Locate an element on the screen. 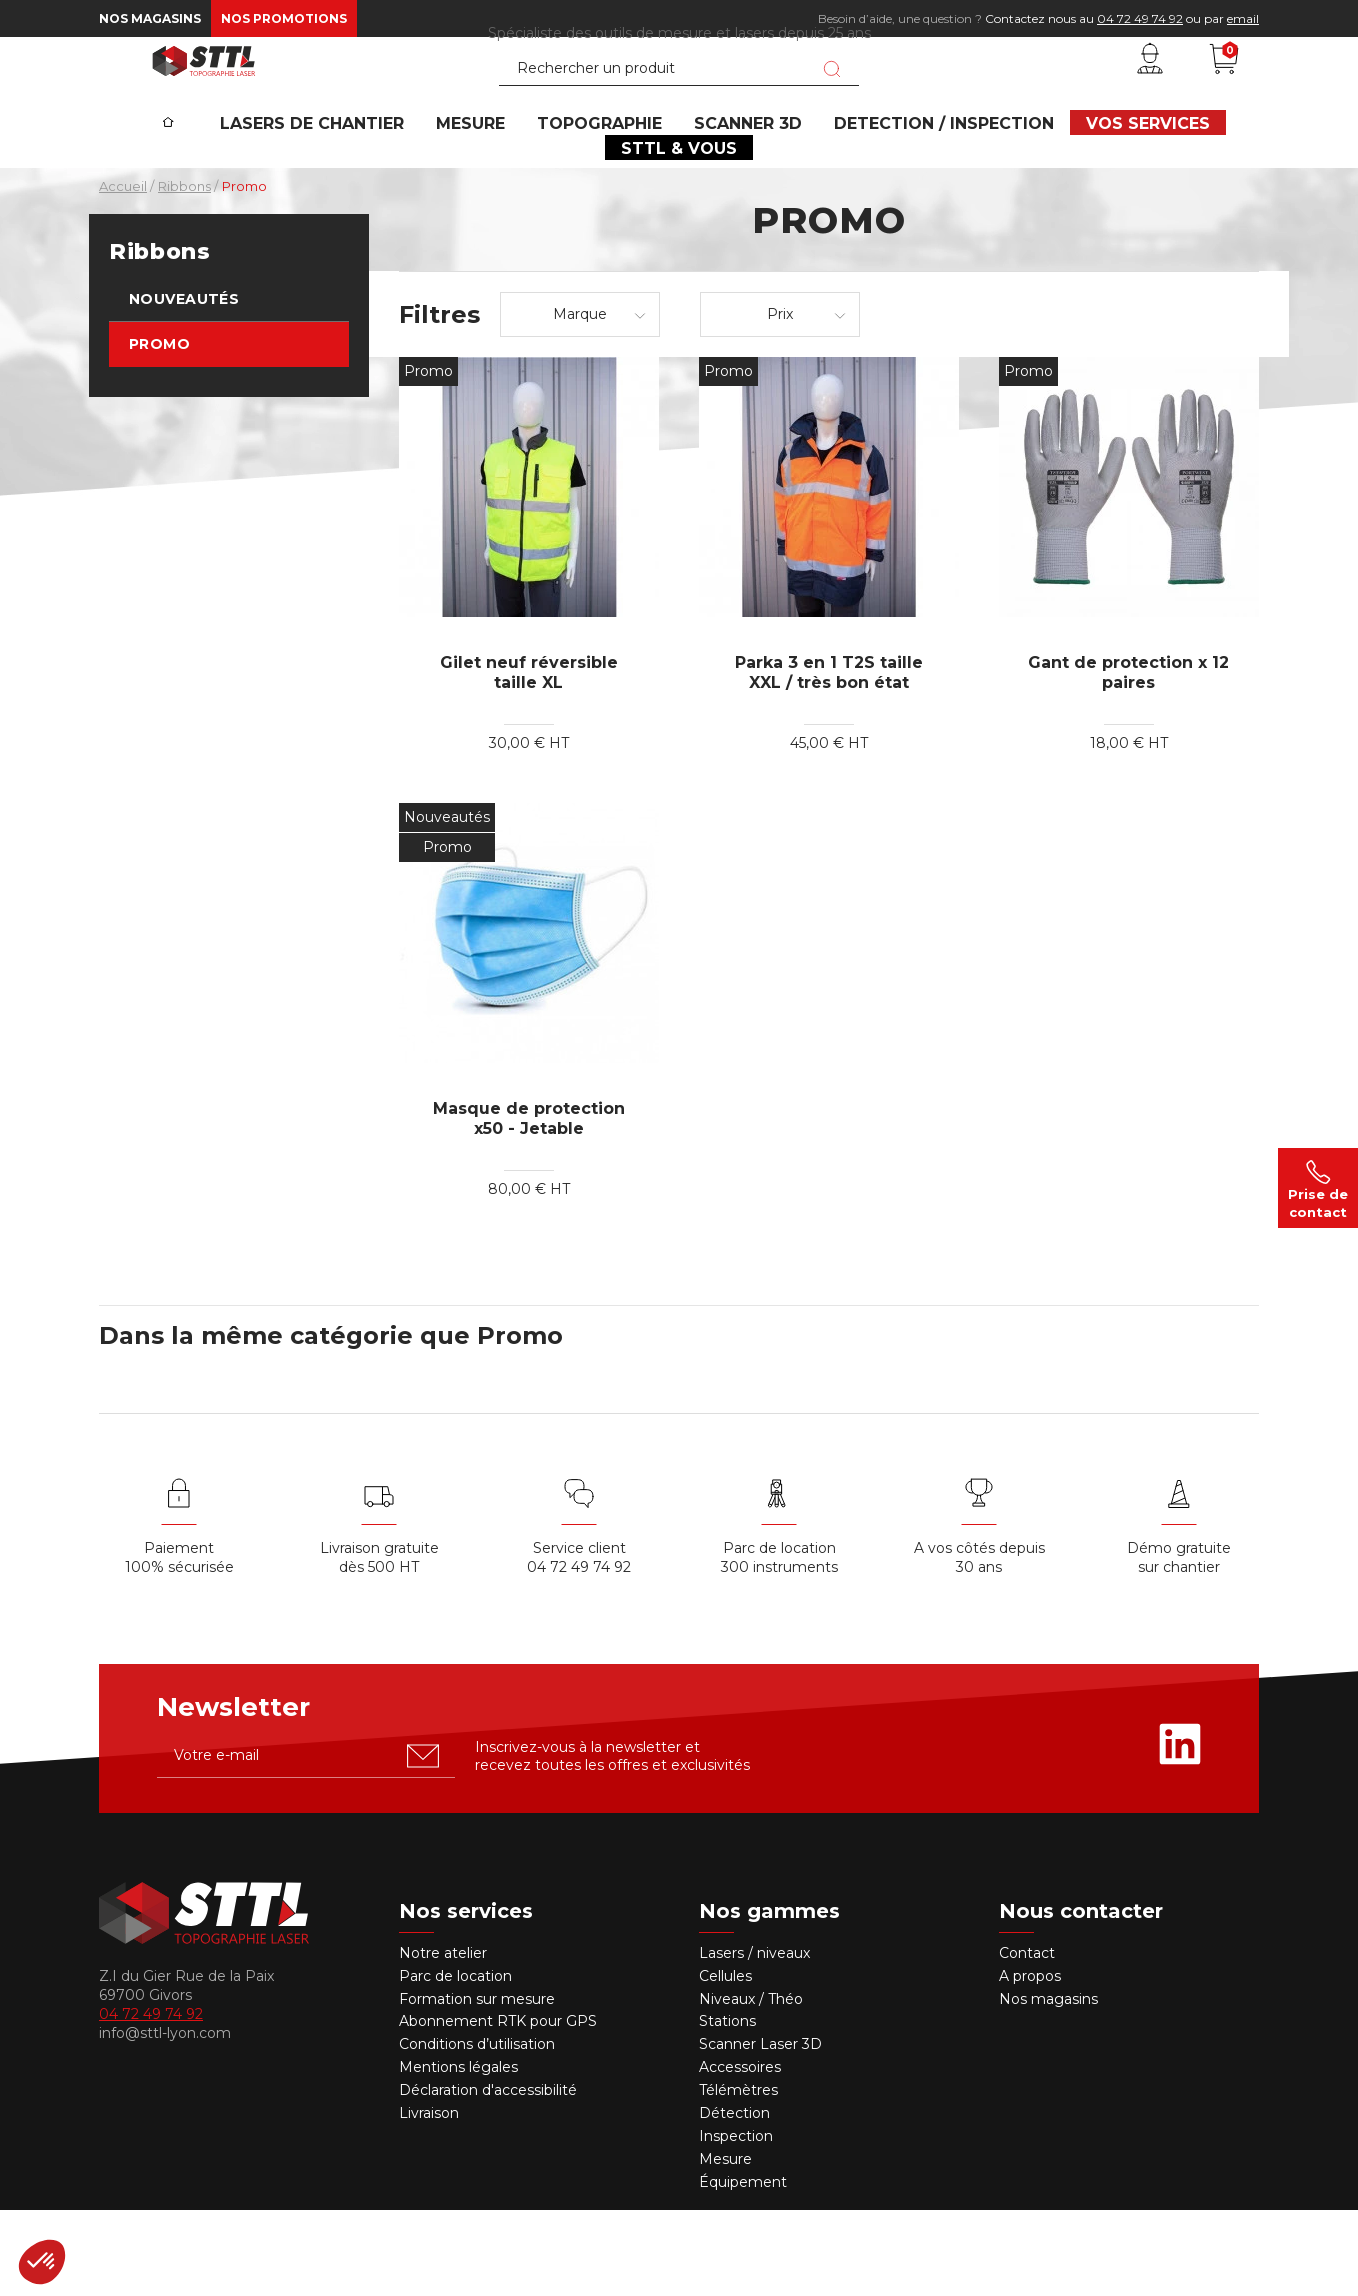  Télémètres is located at coordinates (738, 2177).